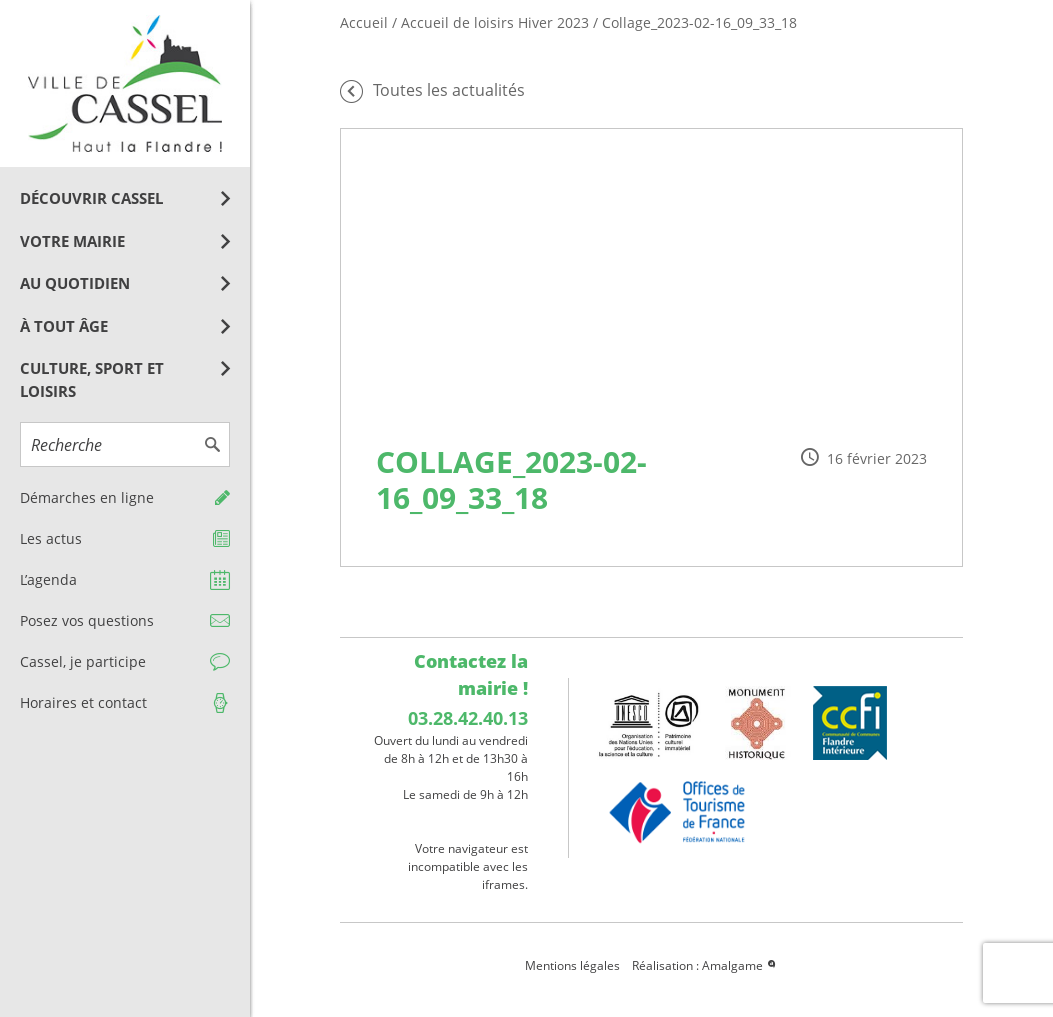 This screenshot has width=1053, height=1017. Describe the element at coordinates (64, 326) in the screenshot. I see `À tout âge` at that location.